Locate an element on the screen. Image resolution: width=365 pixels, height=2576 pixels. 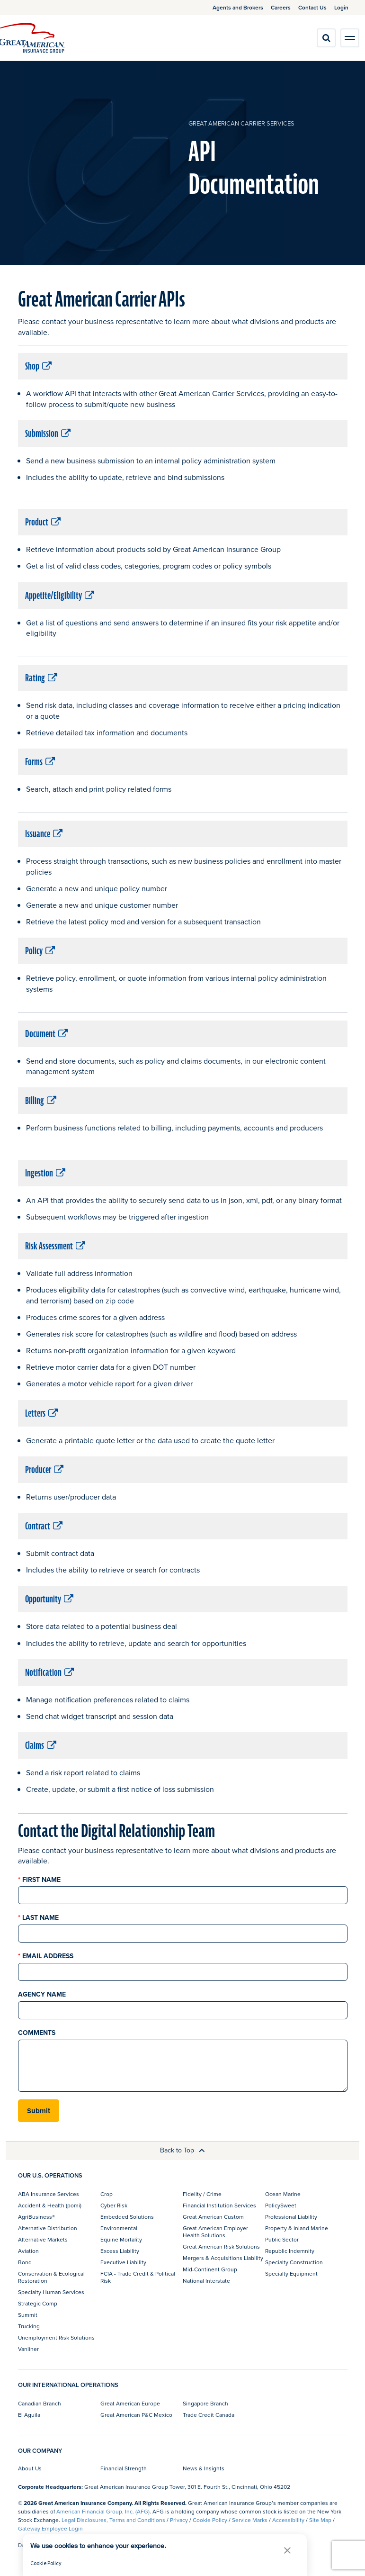
Professional Liability is located at coordinates (291, 2217).